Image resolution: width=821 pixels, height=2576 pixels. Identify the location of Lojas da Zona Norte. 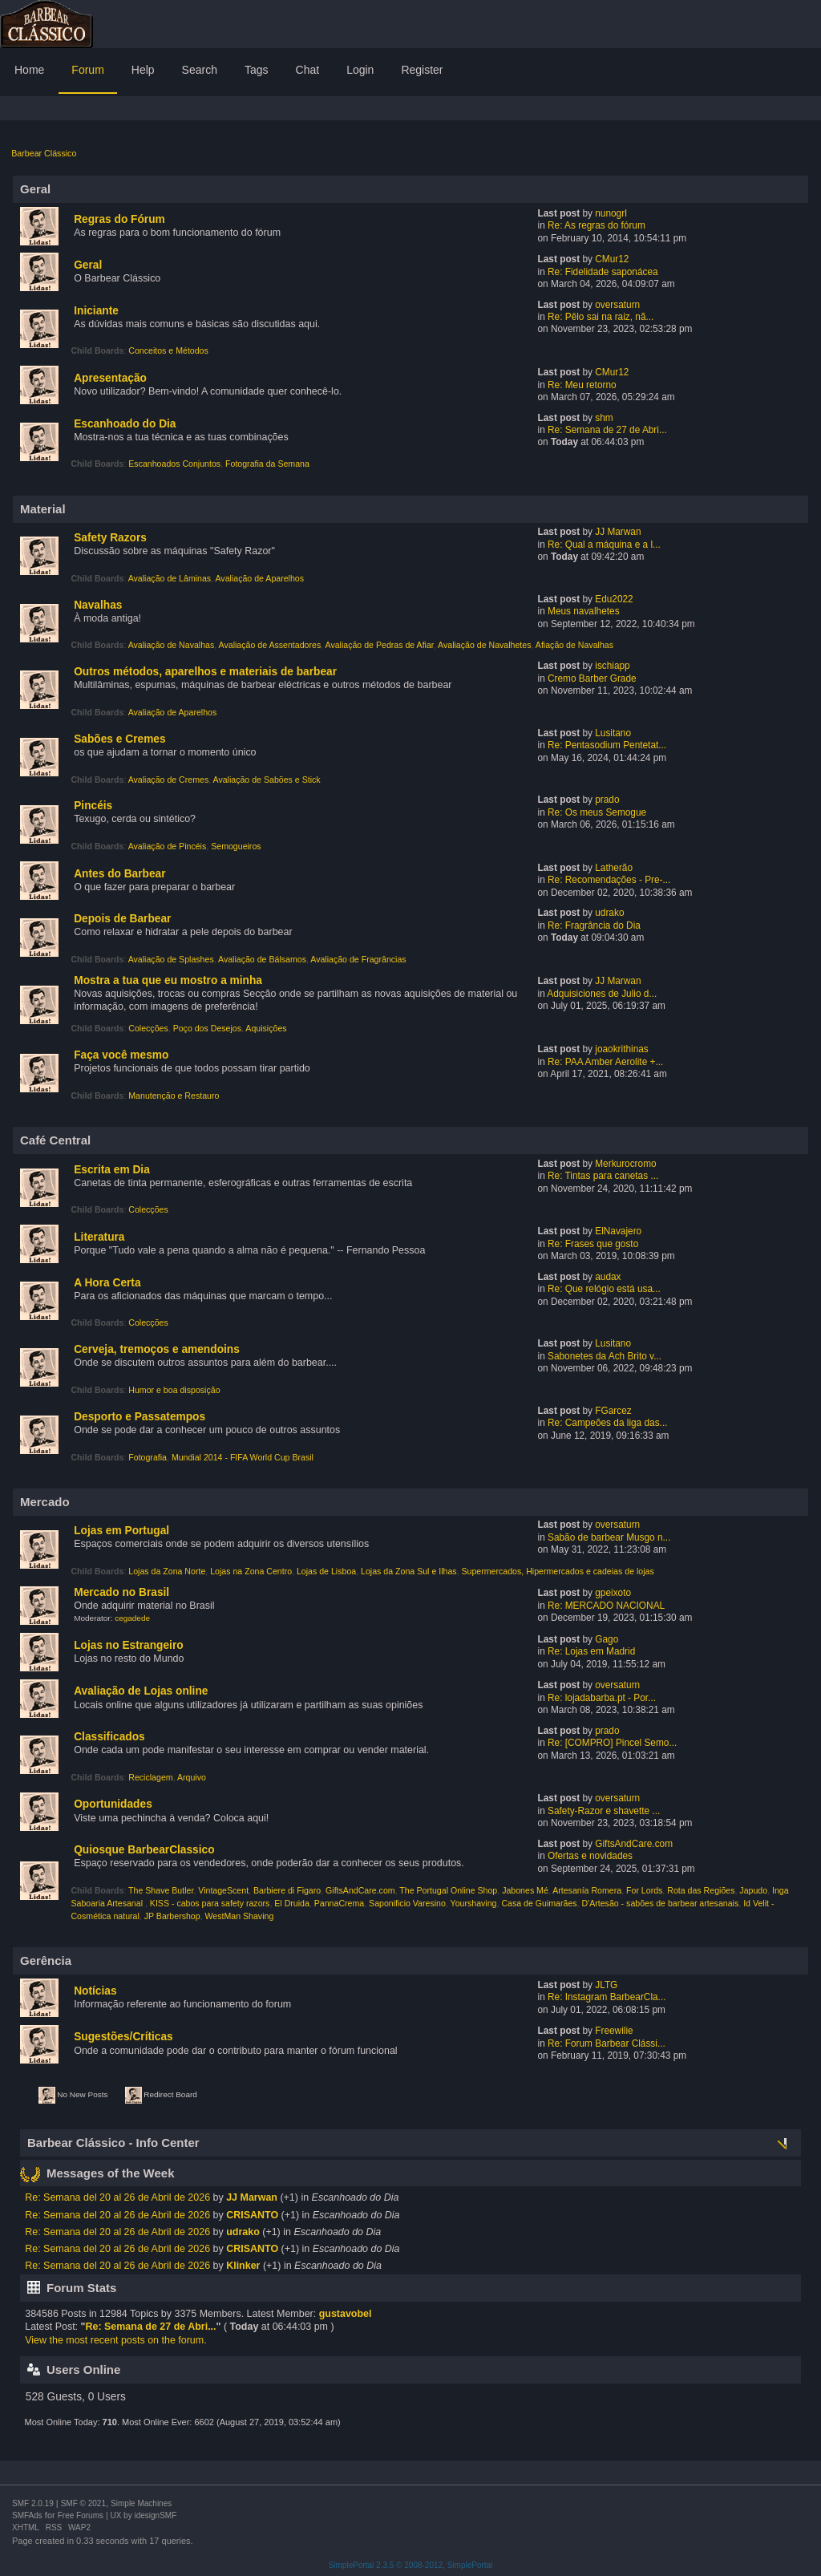
(166, 1571).